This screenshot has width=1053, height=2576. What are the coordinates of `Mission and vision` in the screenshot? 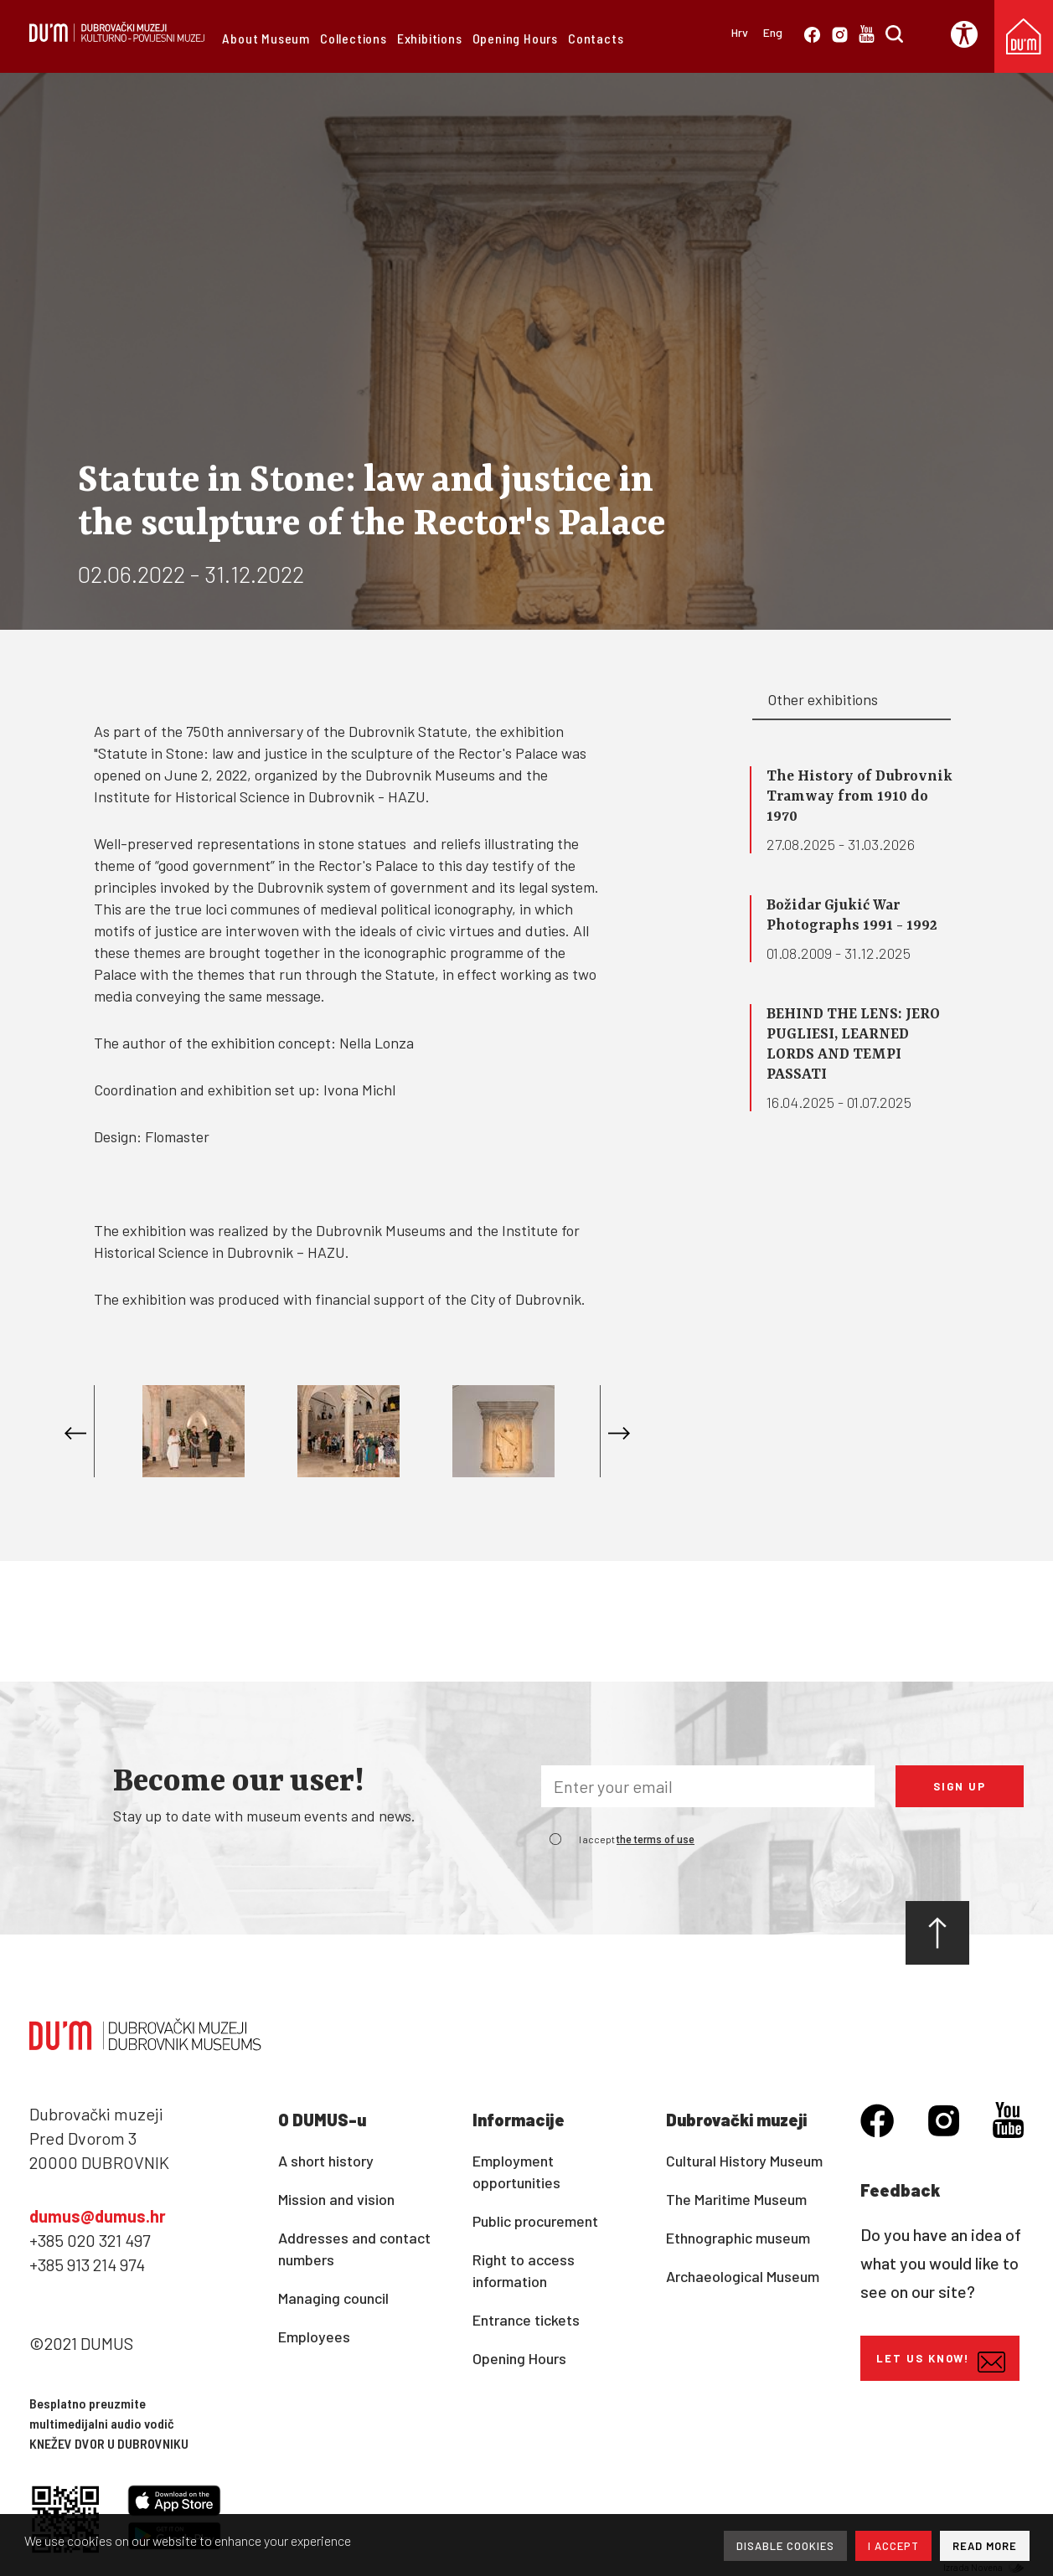 It's located at (336, 2199).